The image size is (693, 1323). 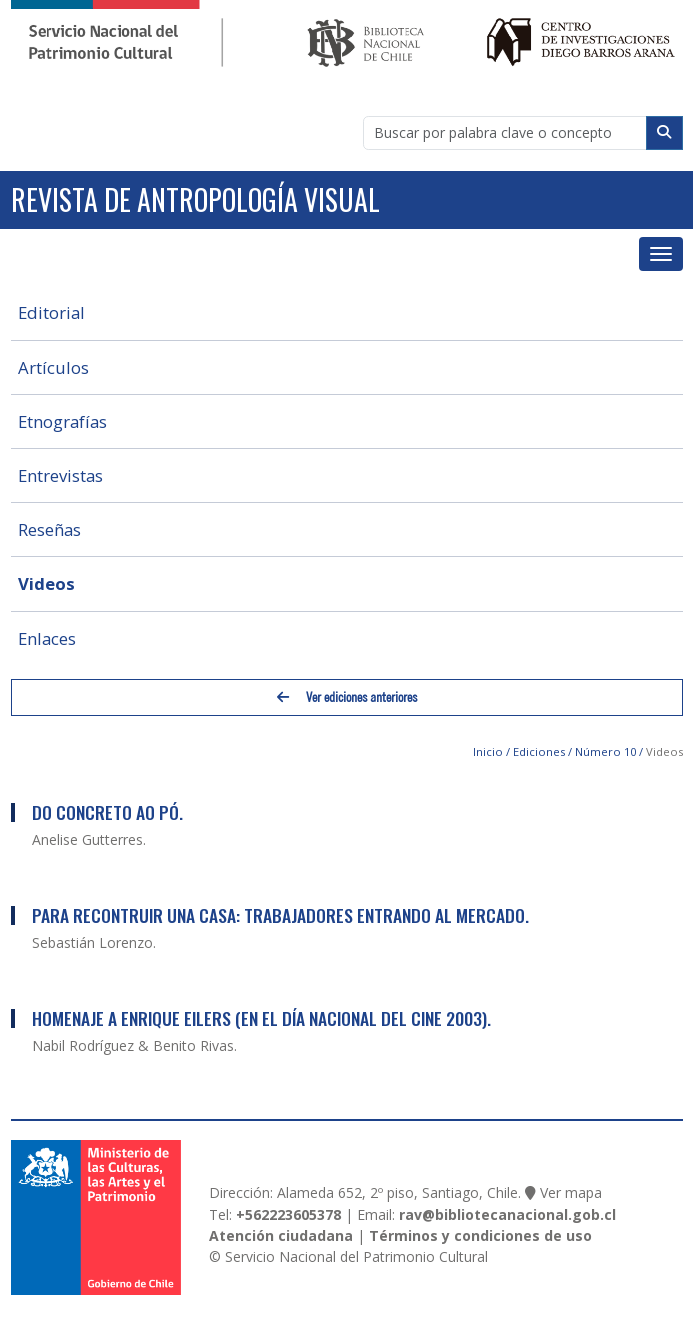 I want to click on Videos, so click(x=46, y=583).